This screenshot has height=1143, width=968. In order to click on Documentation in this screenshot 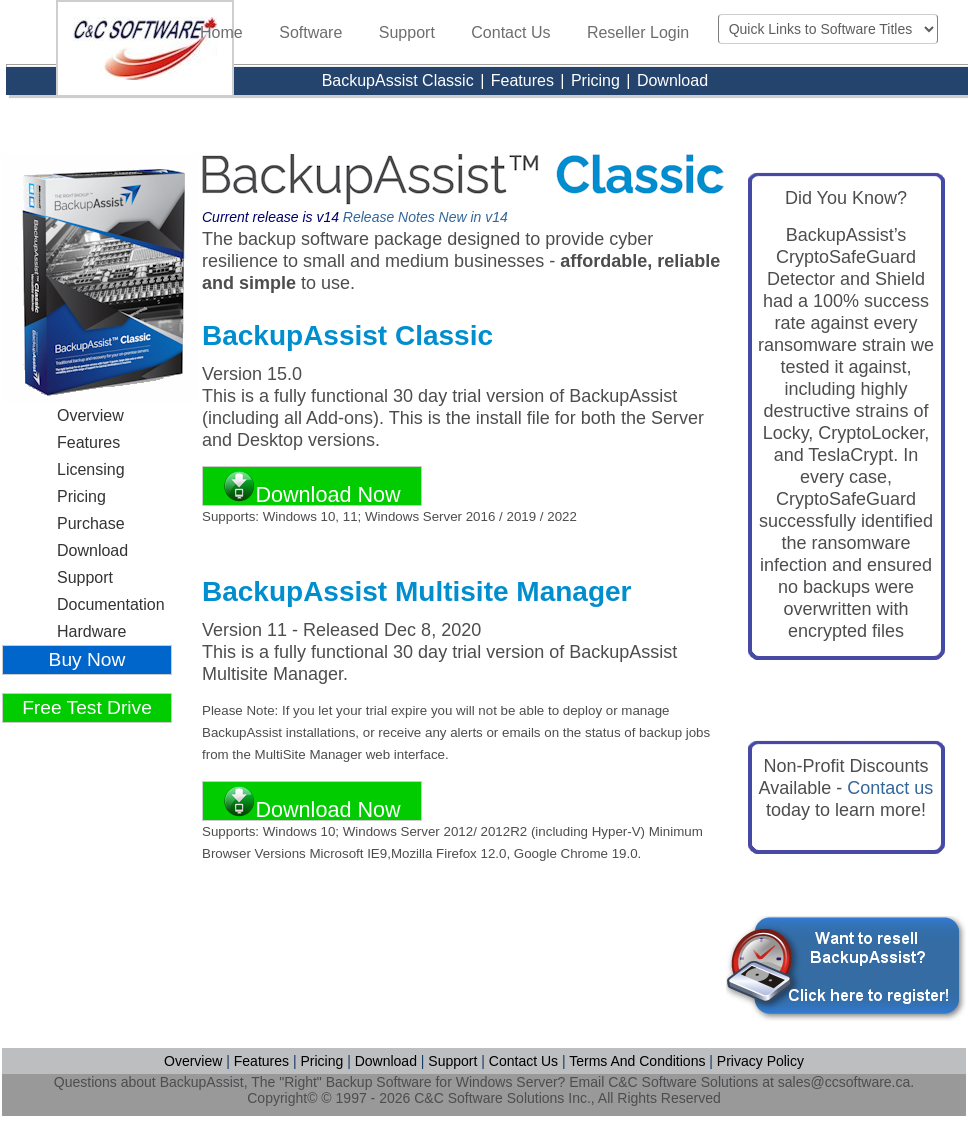, I will do `click(111, 604)`.